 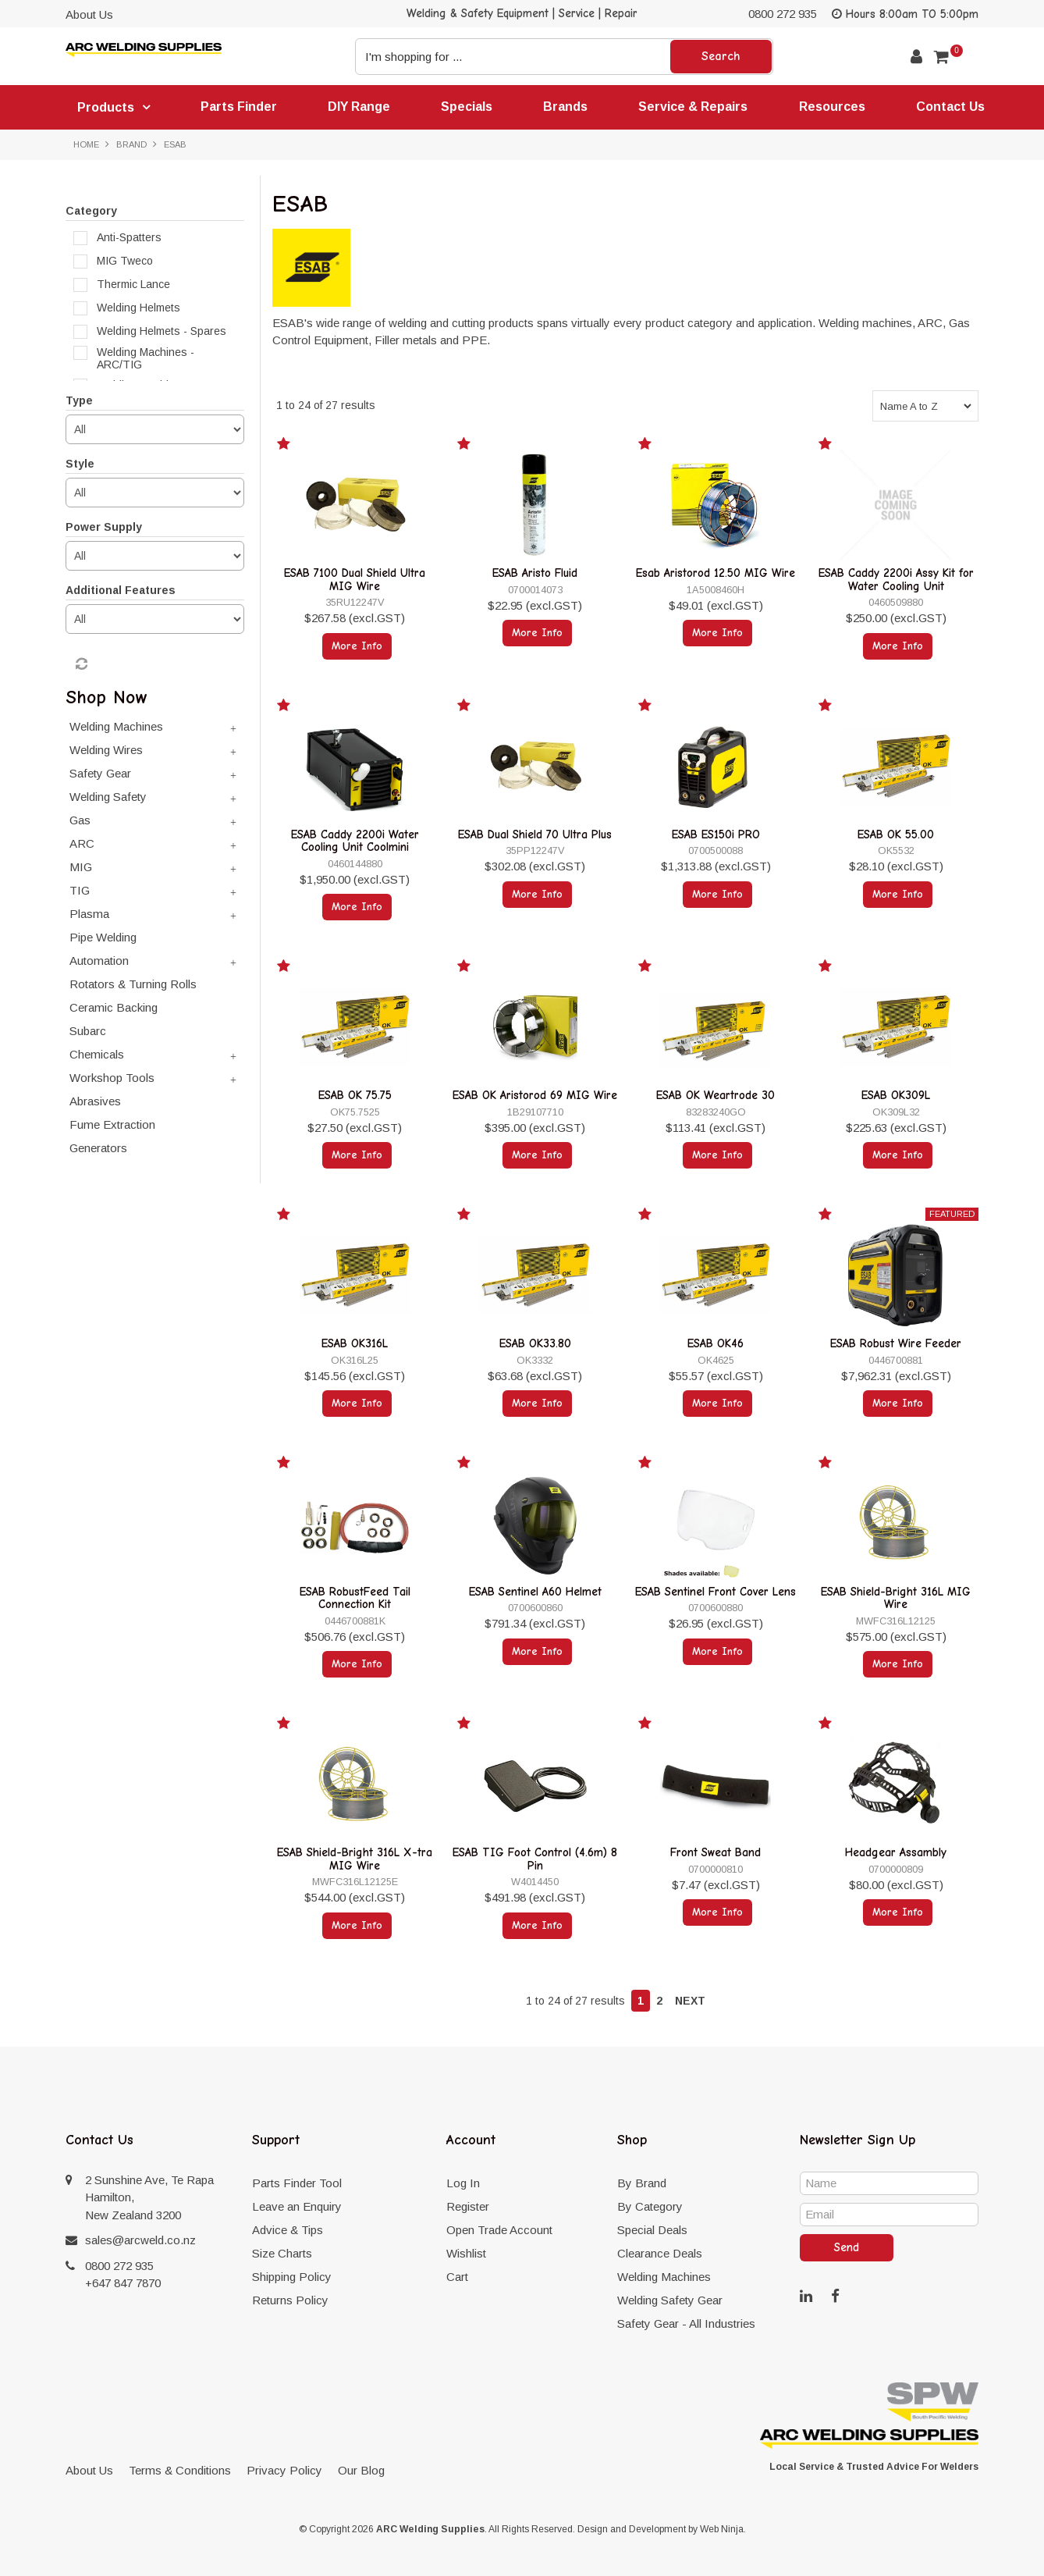 What do you see at coordinates (131, 144) in the screenshot?
I see `Brand` at bounding box center [131, 144].